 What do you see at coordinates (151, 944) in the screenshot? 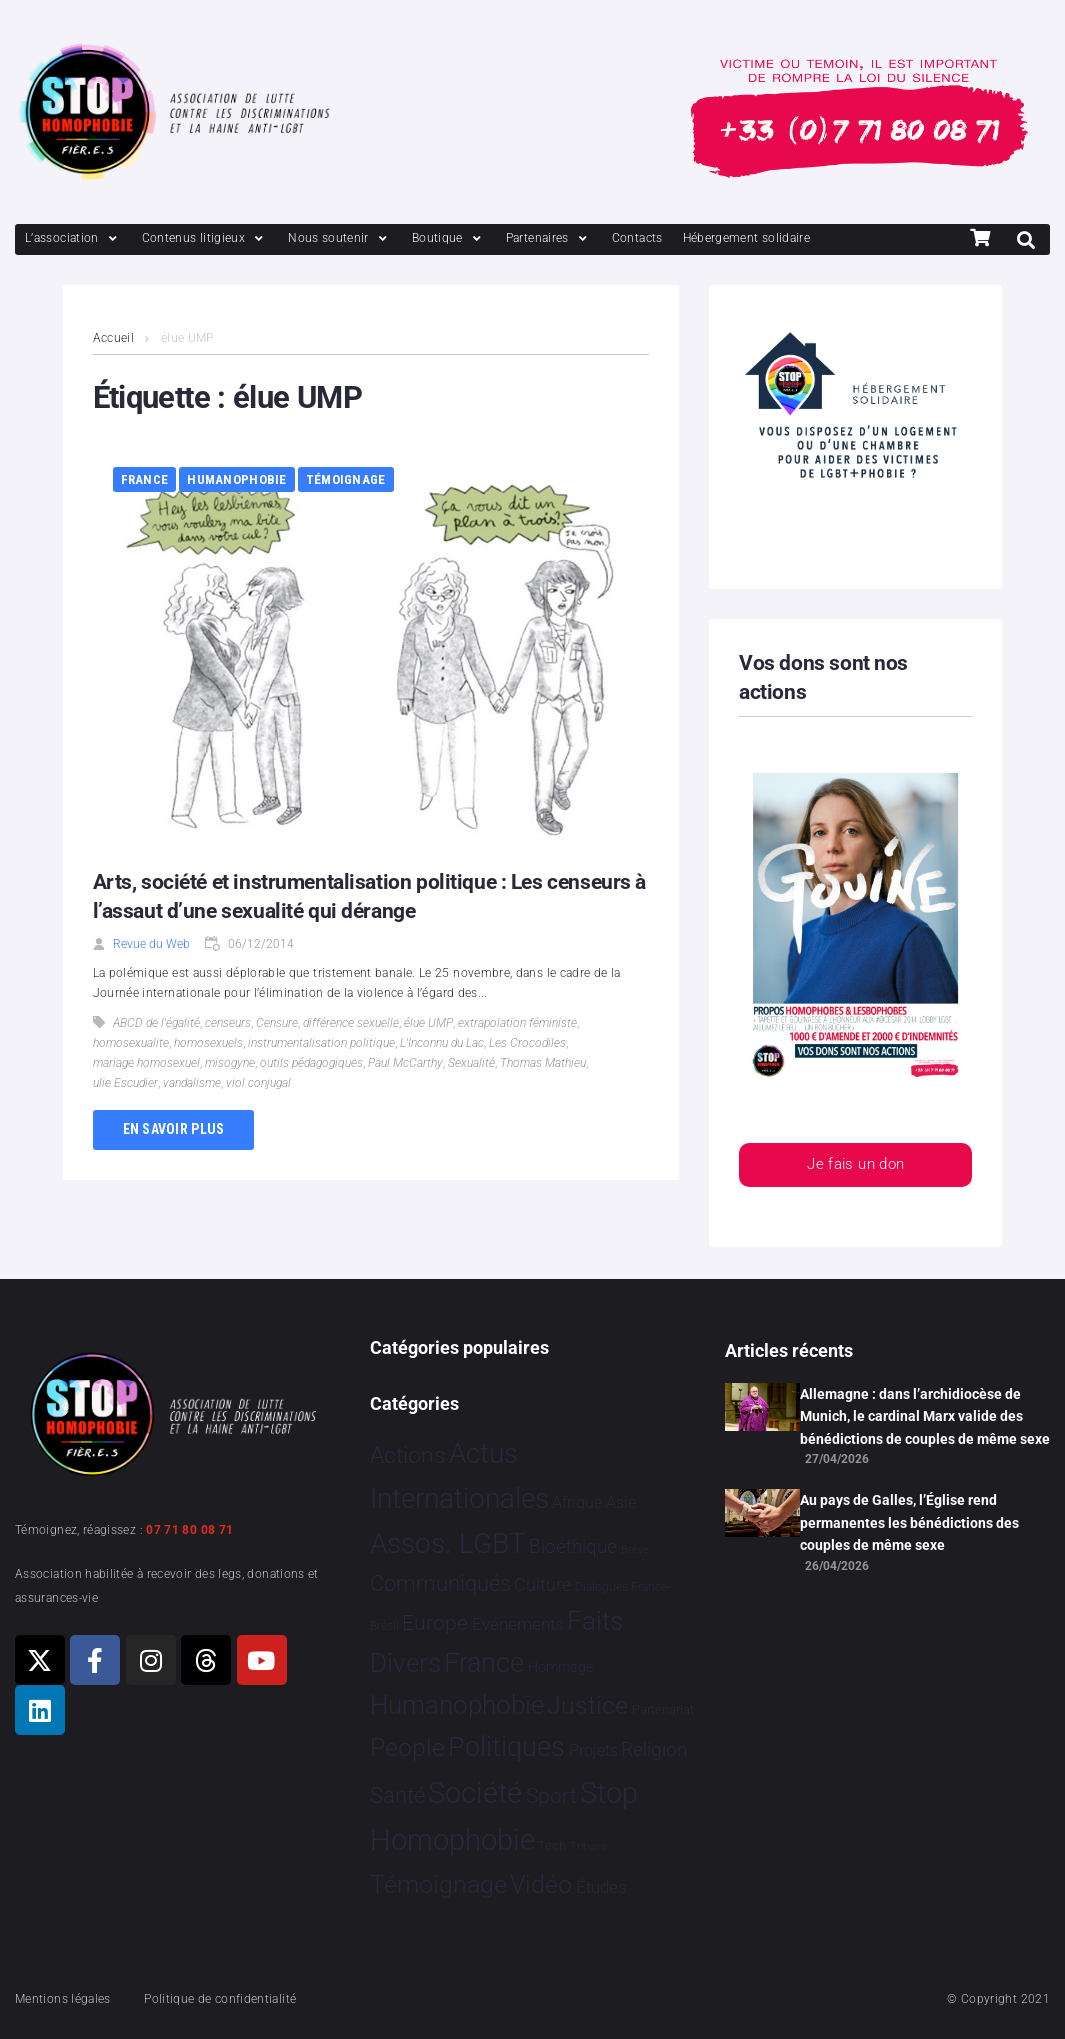
I see `Revue du Web` at bounding box center [151, 944].